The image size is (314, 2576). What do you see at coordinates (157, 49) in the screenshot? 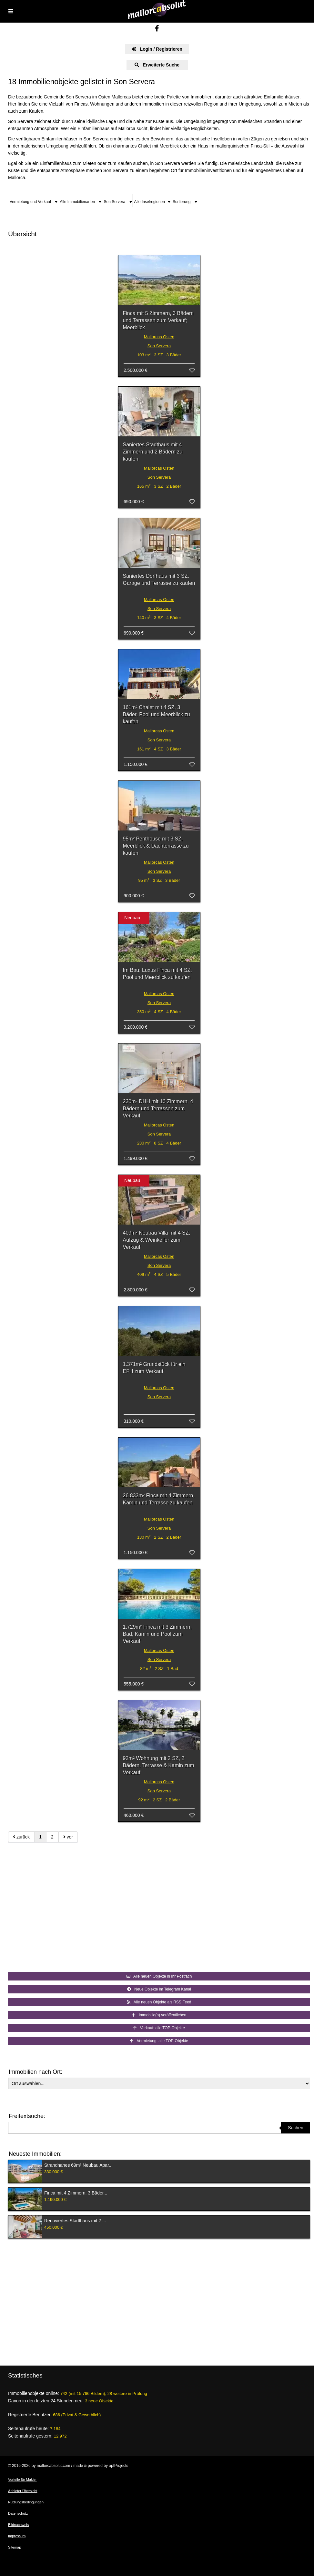
I see `Login / Registrieren` at bounding box center [157, 49].